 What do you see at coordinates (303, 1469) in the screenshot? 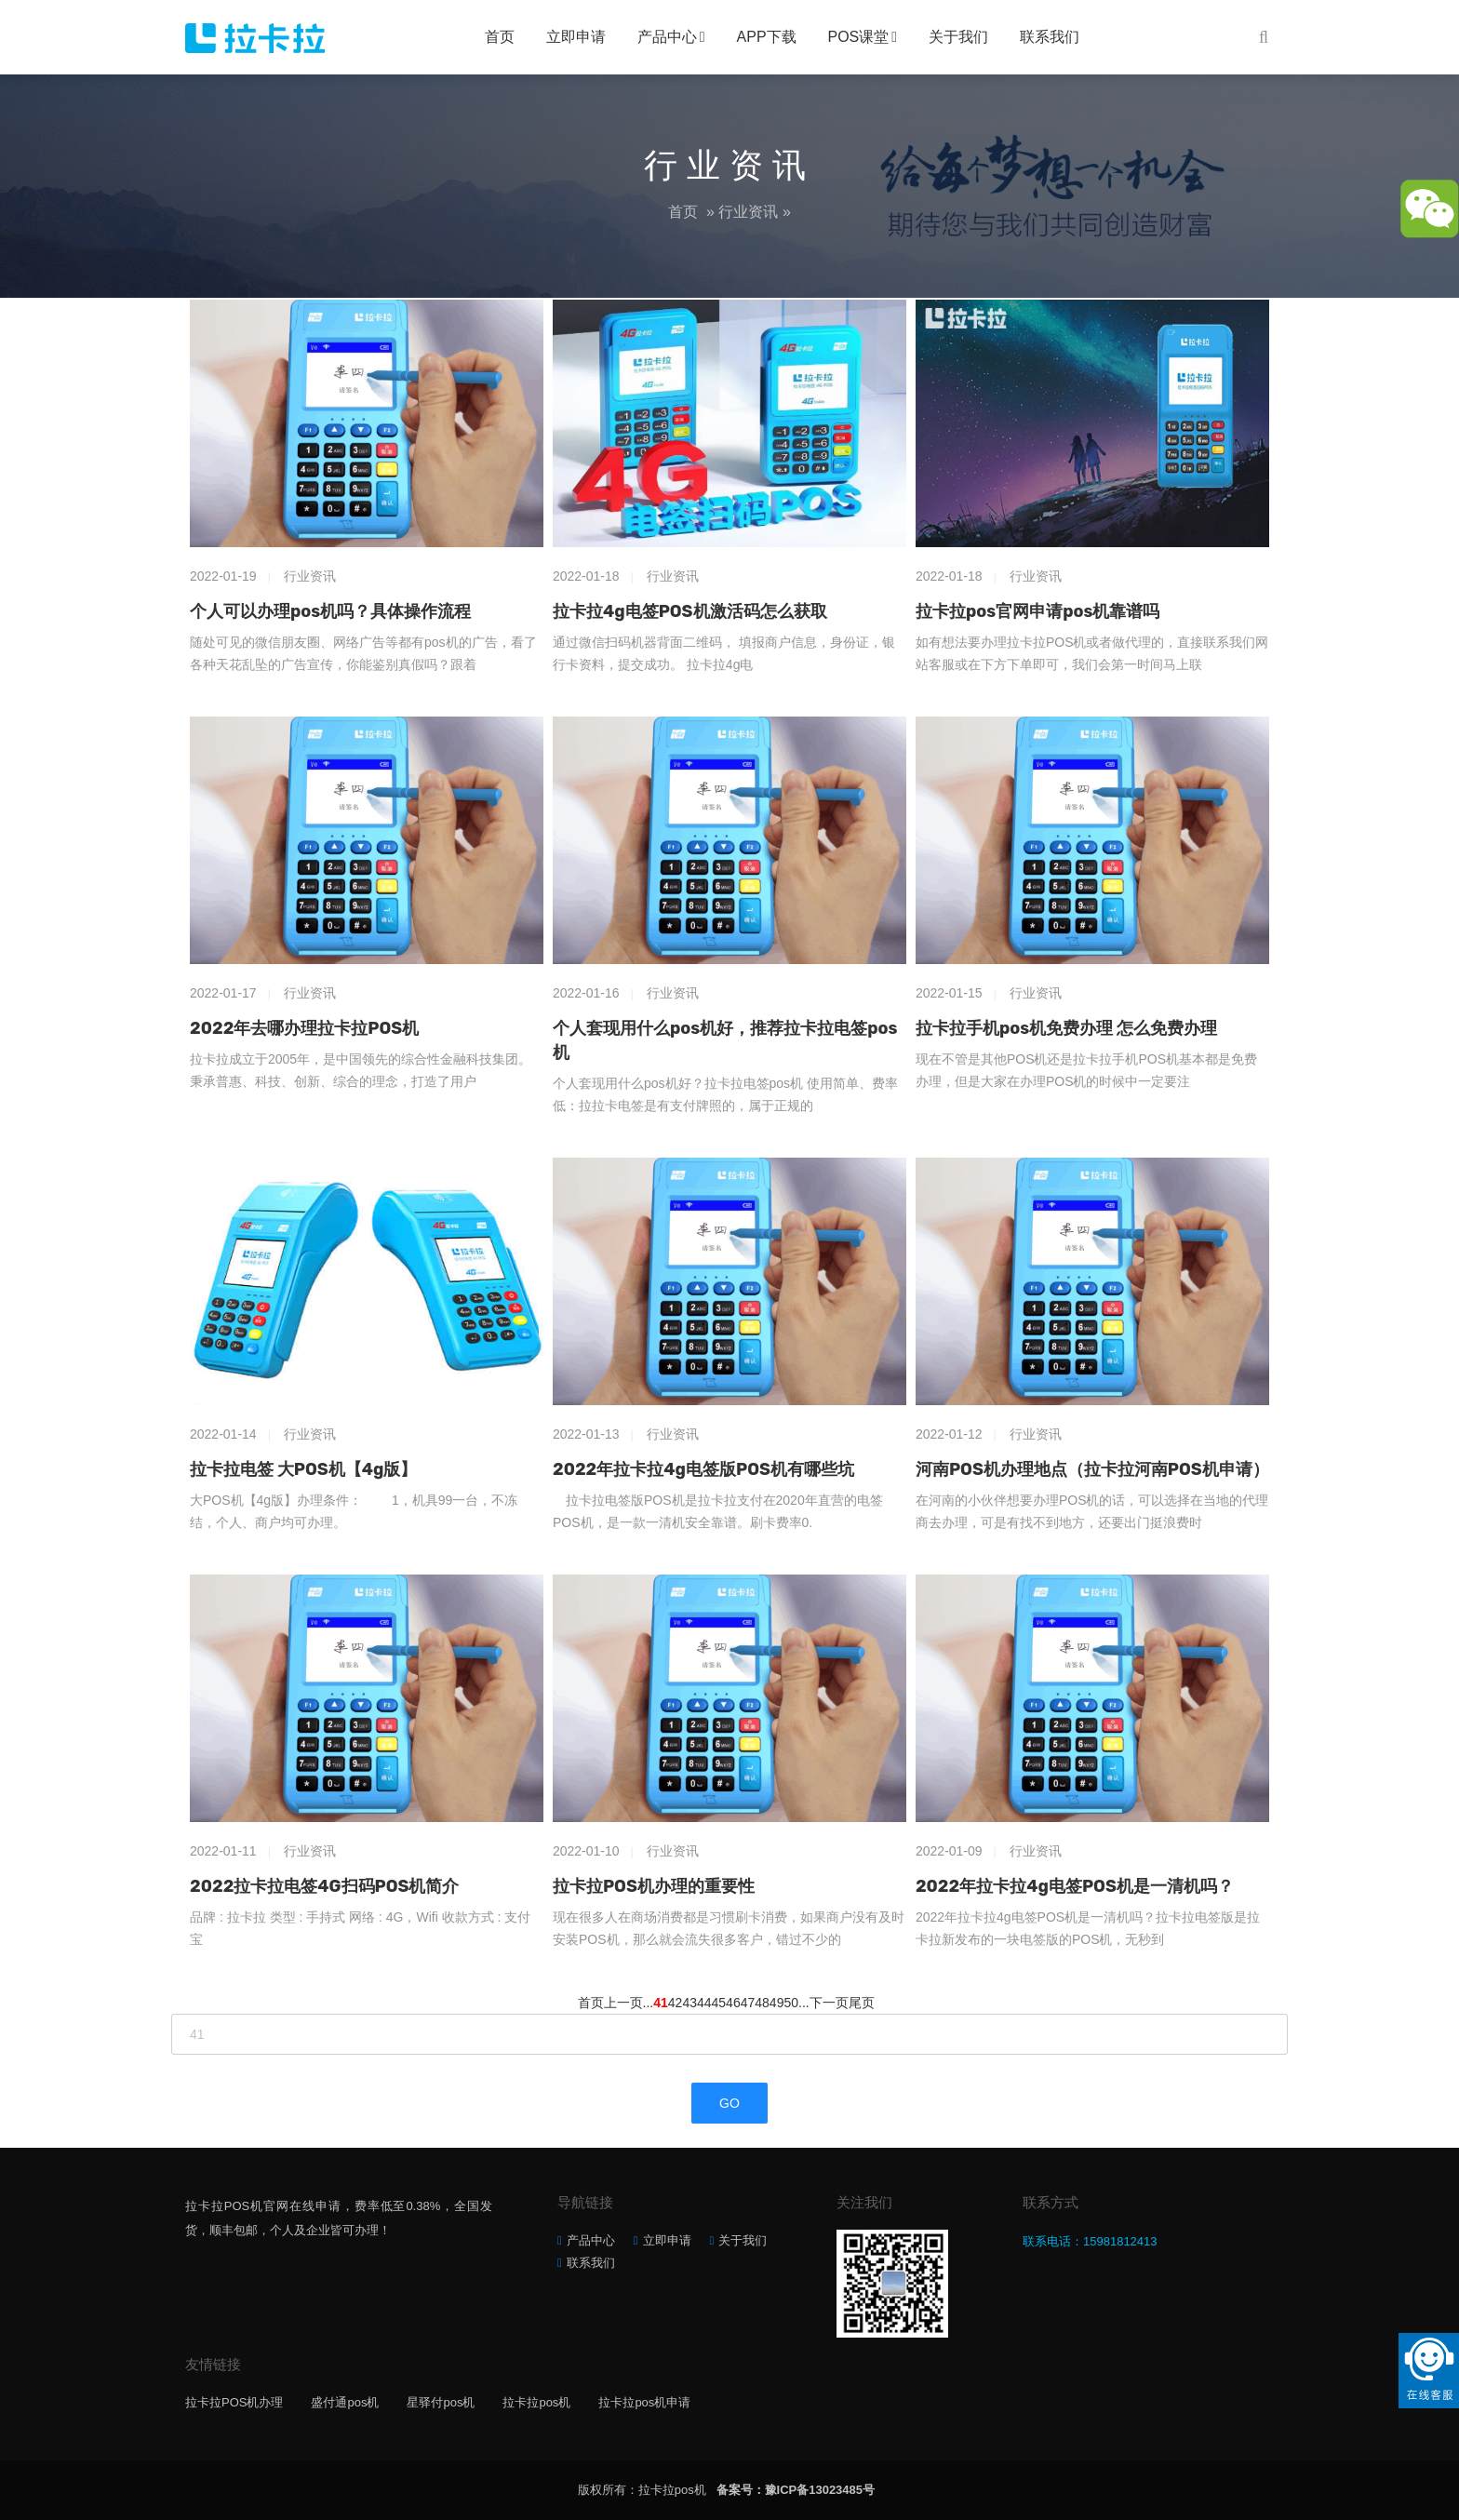
I see `拉卡拉电签 大POS机【4g版】` at bounding box center [303, 1469].